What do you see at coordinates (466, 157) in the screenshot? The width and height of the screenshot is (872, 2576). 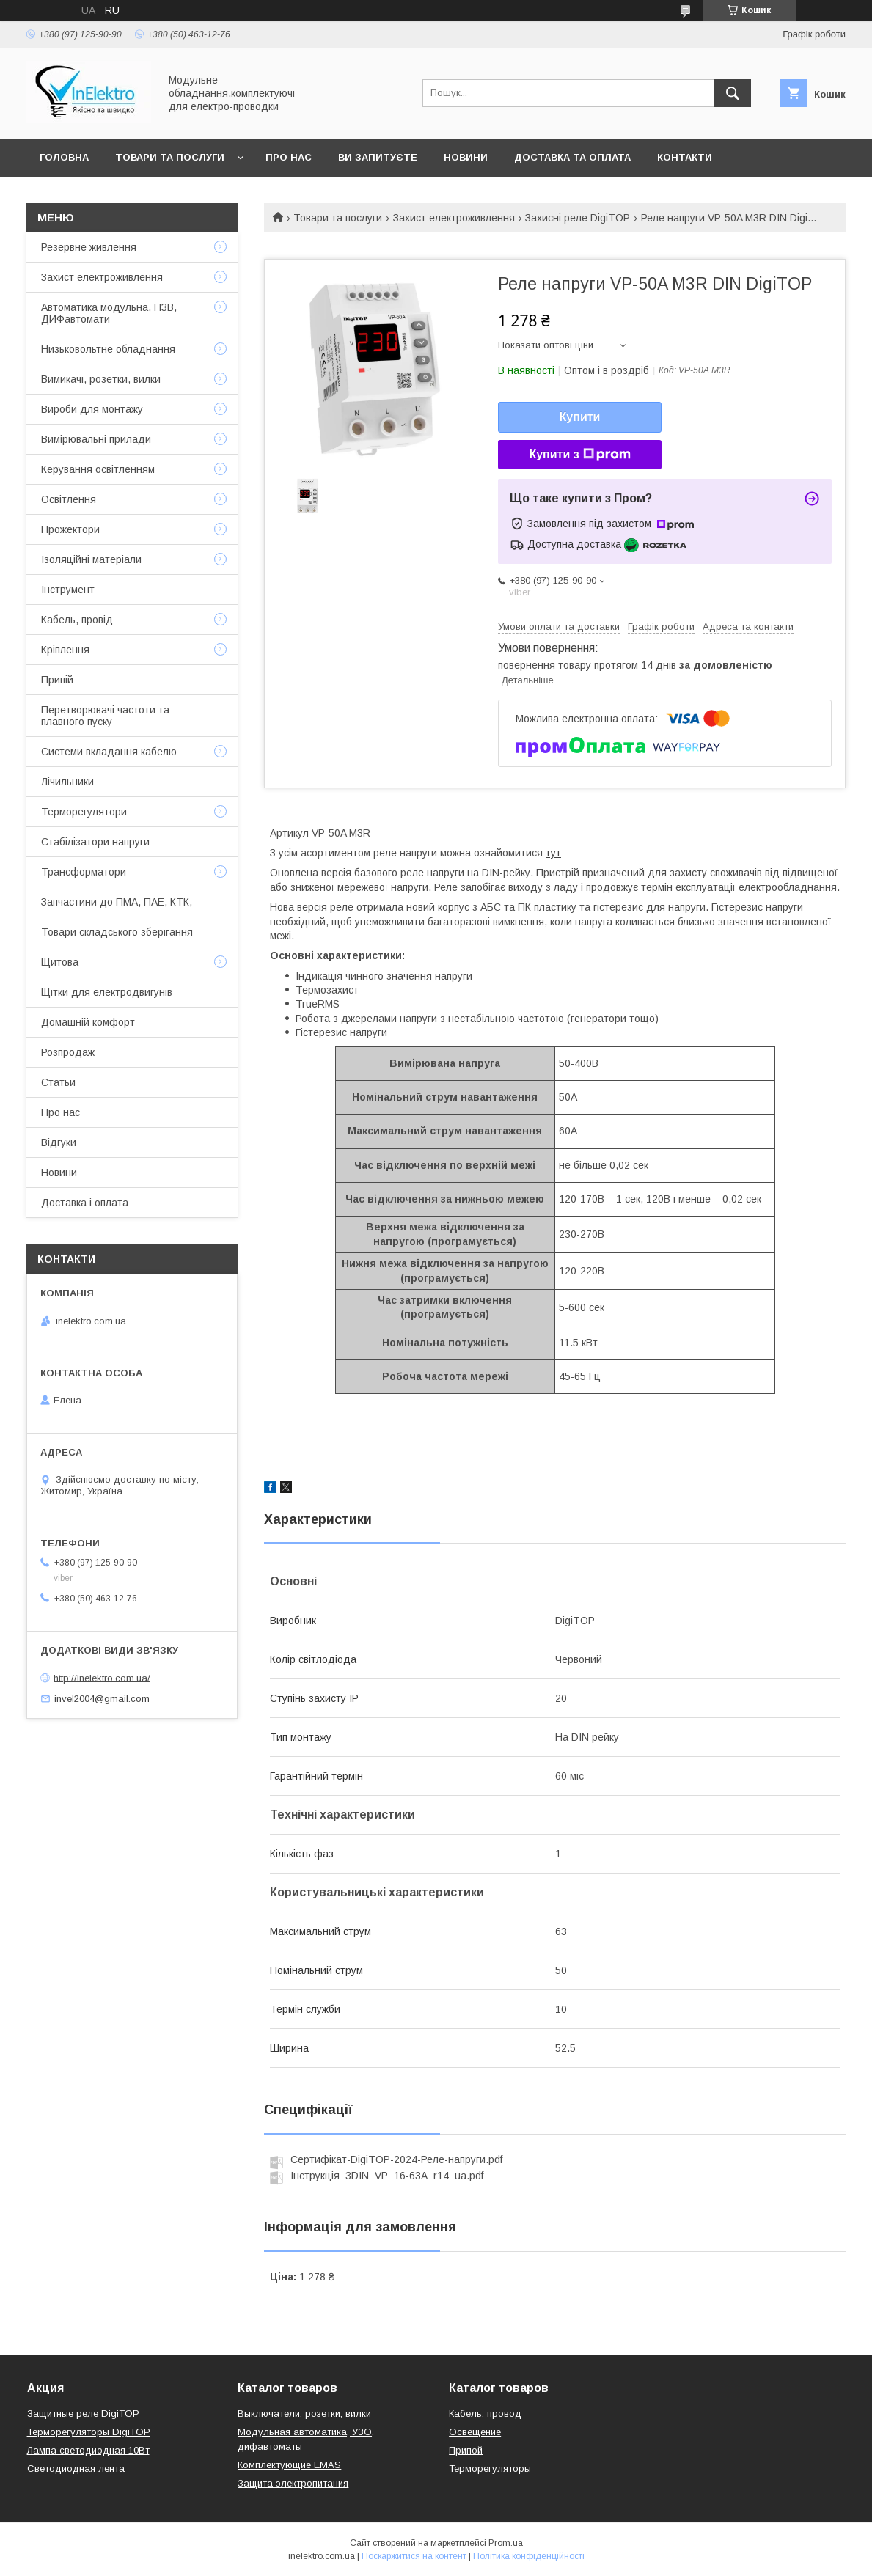 I see `Новини` at bounding box center [466, 157].